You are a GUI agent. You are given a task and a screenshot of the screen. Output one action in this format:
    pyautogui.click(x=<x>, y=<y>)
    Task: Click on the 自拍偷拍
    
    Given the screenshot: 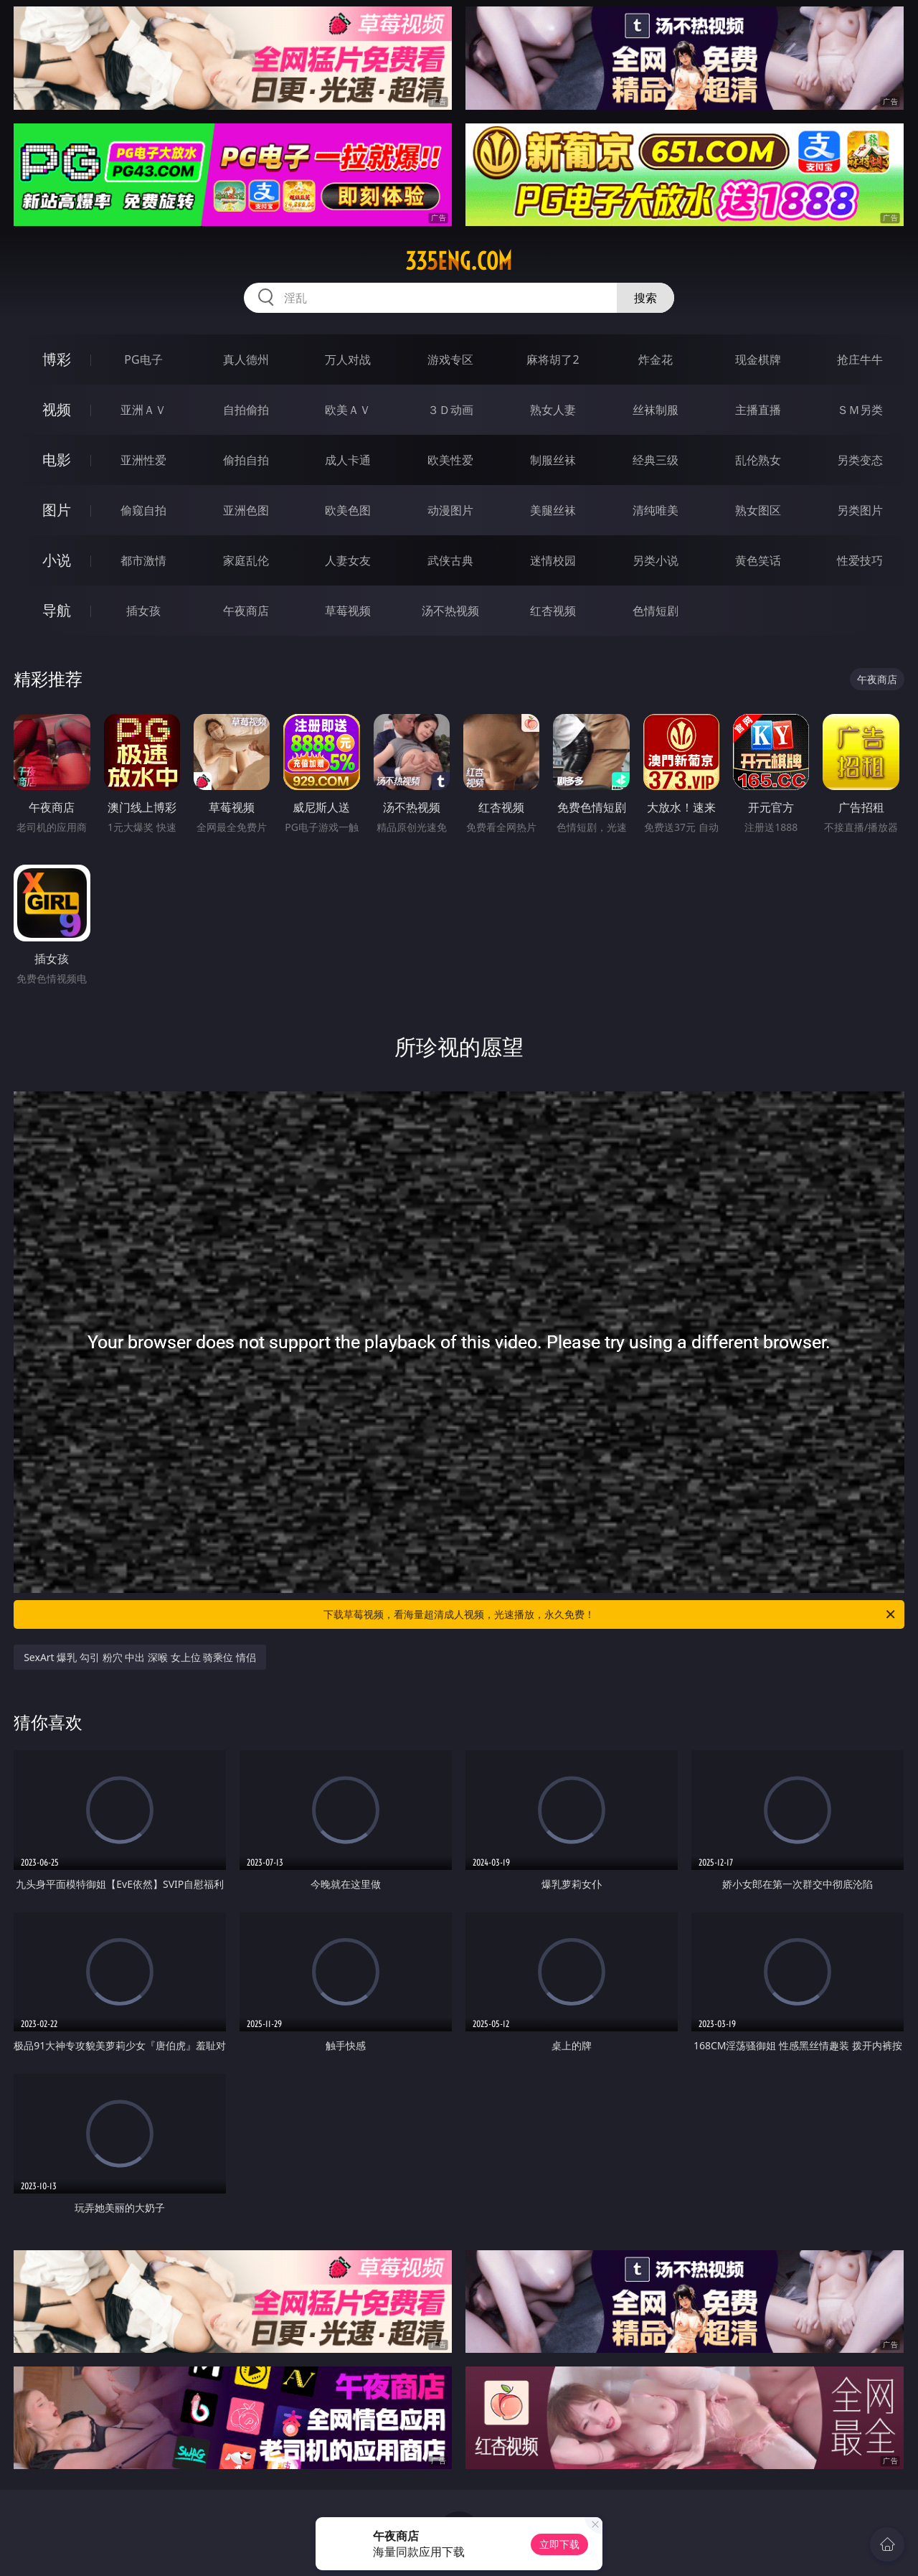 What is the action you would take?
    pyautogui.click(x=246, y=410)
    